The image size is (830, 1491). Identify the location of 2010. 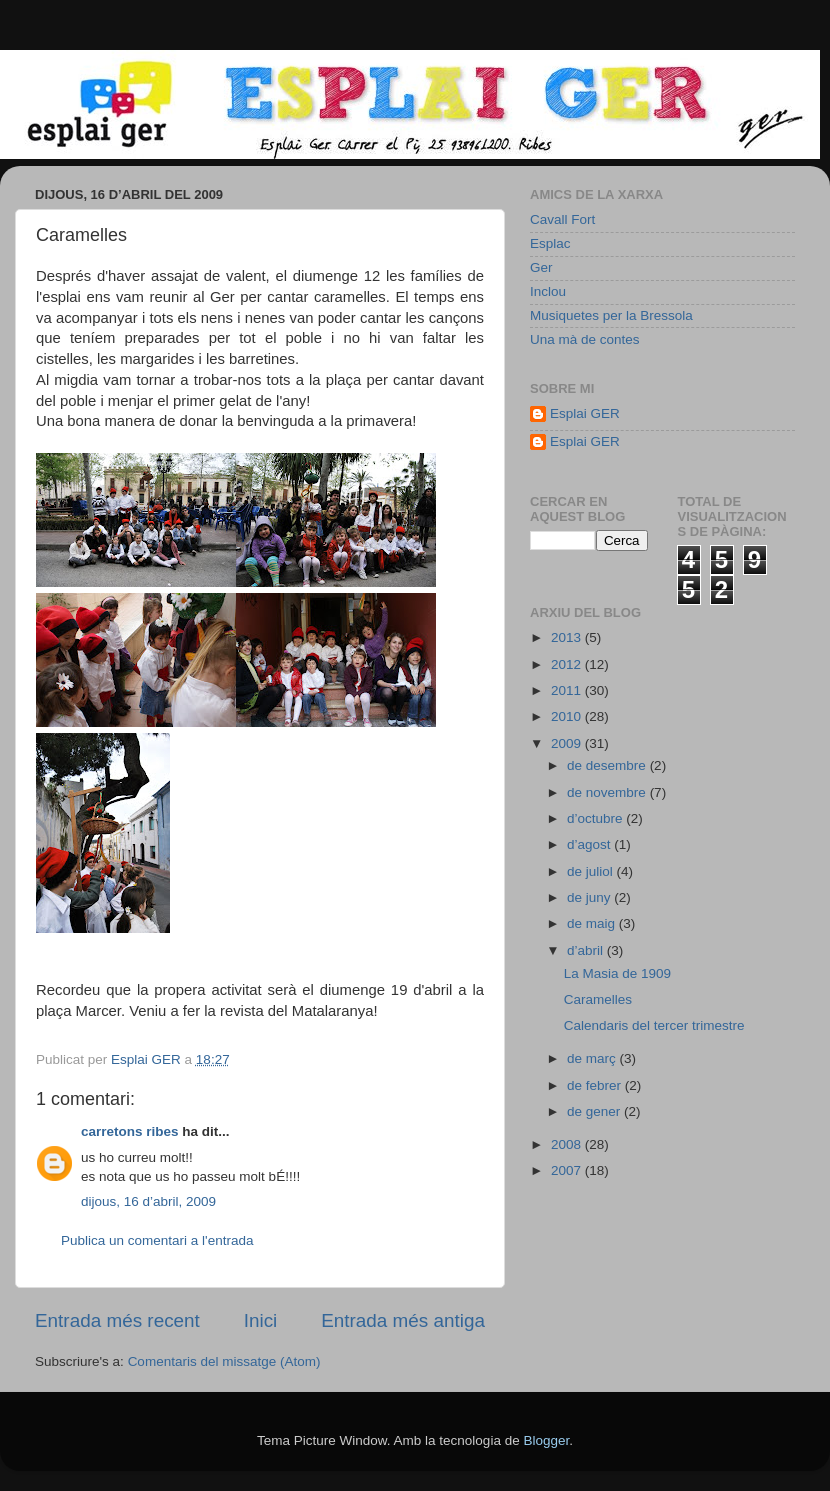
(568, 716).